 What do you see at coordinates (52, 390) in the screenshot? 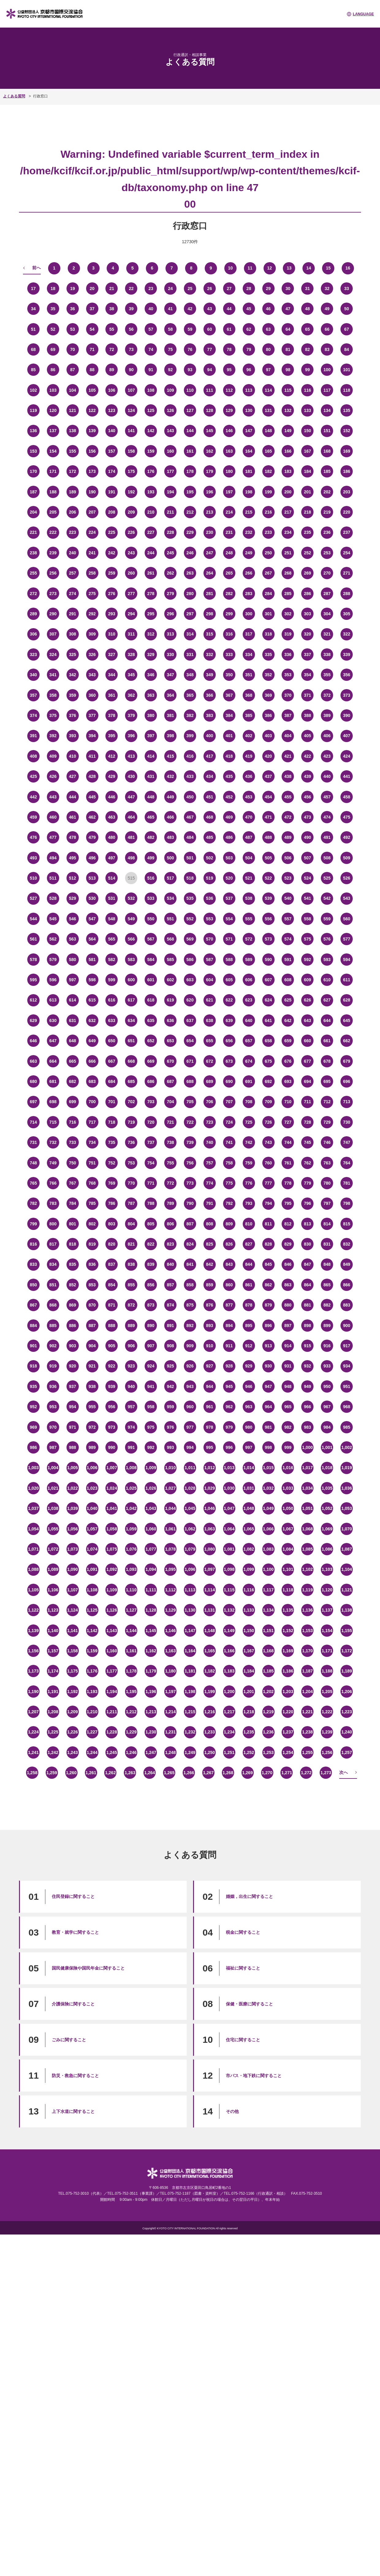
I see `103` at bounding box center [52, 390].